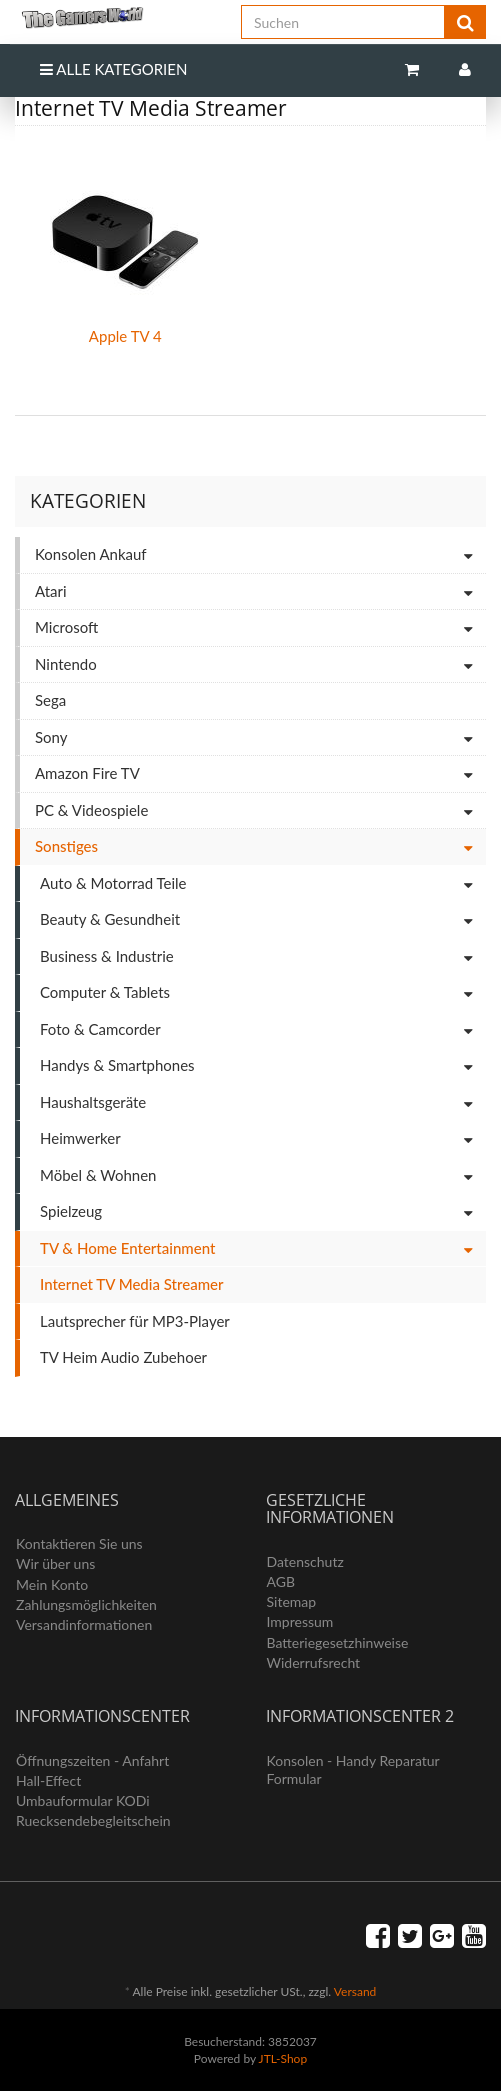 The image size is (501, 2091). I want to click on Apple TV 4, so click(125, 336).